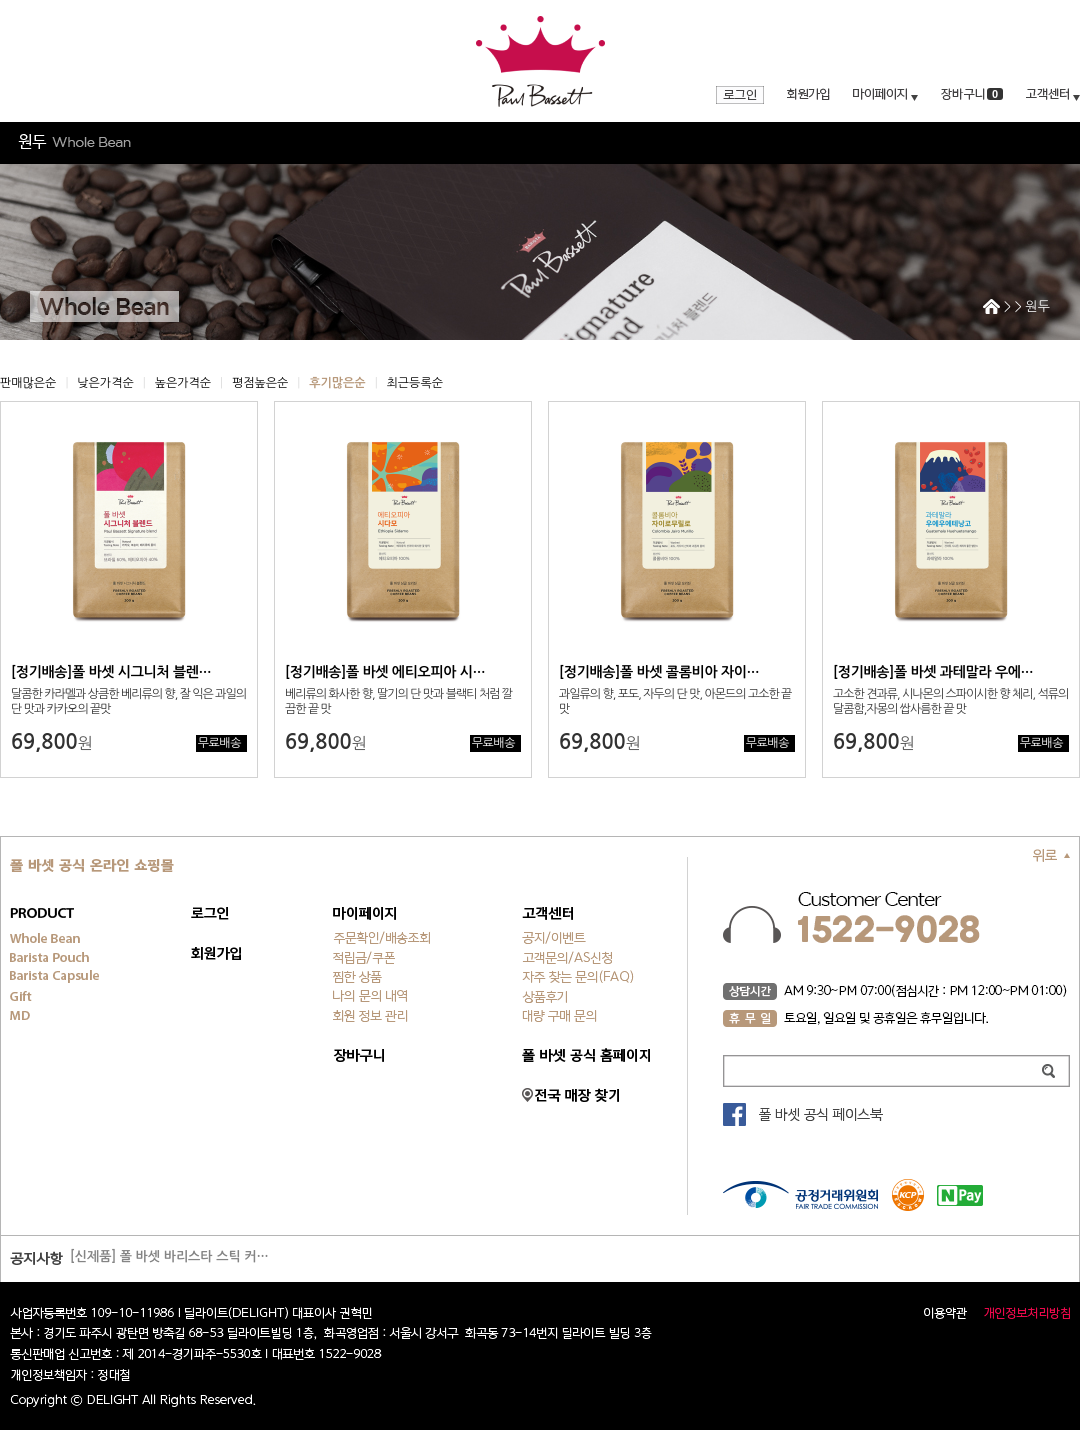 This screenshot has height=1430, width=1080. What do you see at coordinates (950, 701) in the screenshot?
I see `고소한 견과류, 시나몬의 스파이시한 향 체리, 석류의 달콤함,자몽의 쌉사름한 끝 맛` at bounding box center [950, 701].